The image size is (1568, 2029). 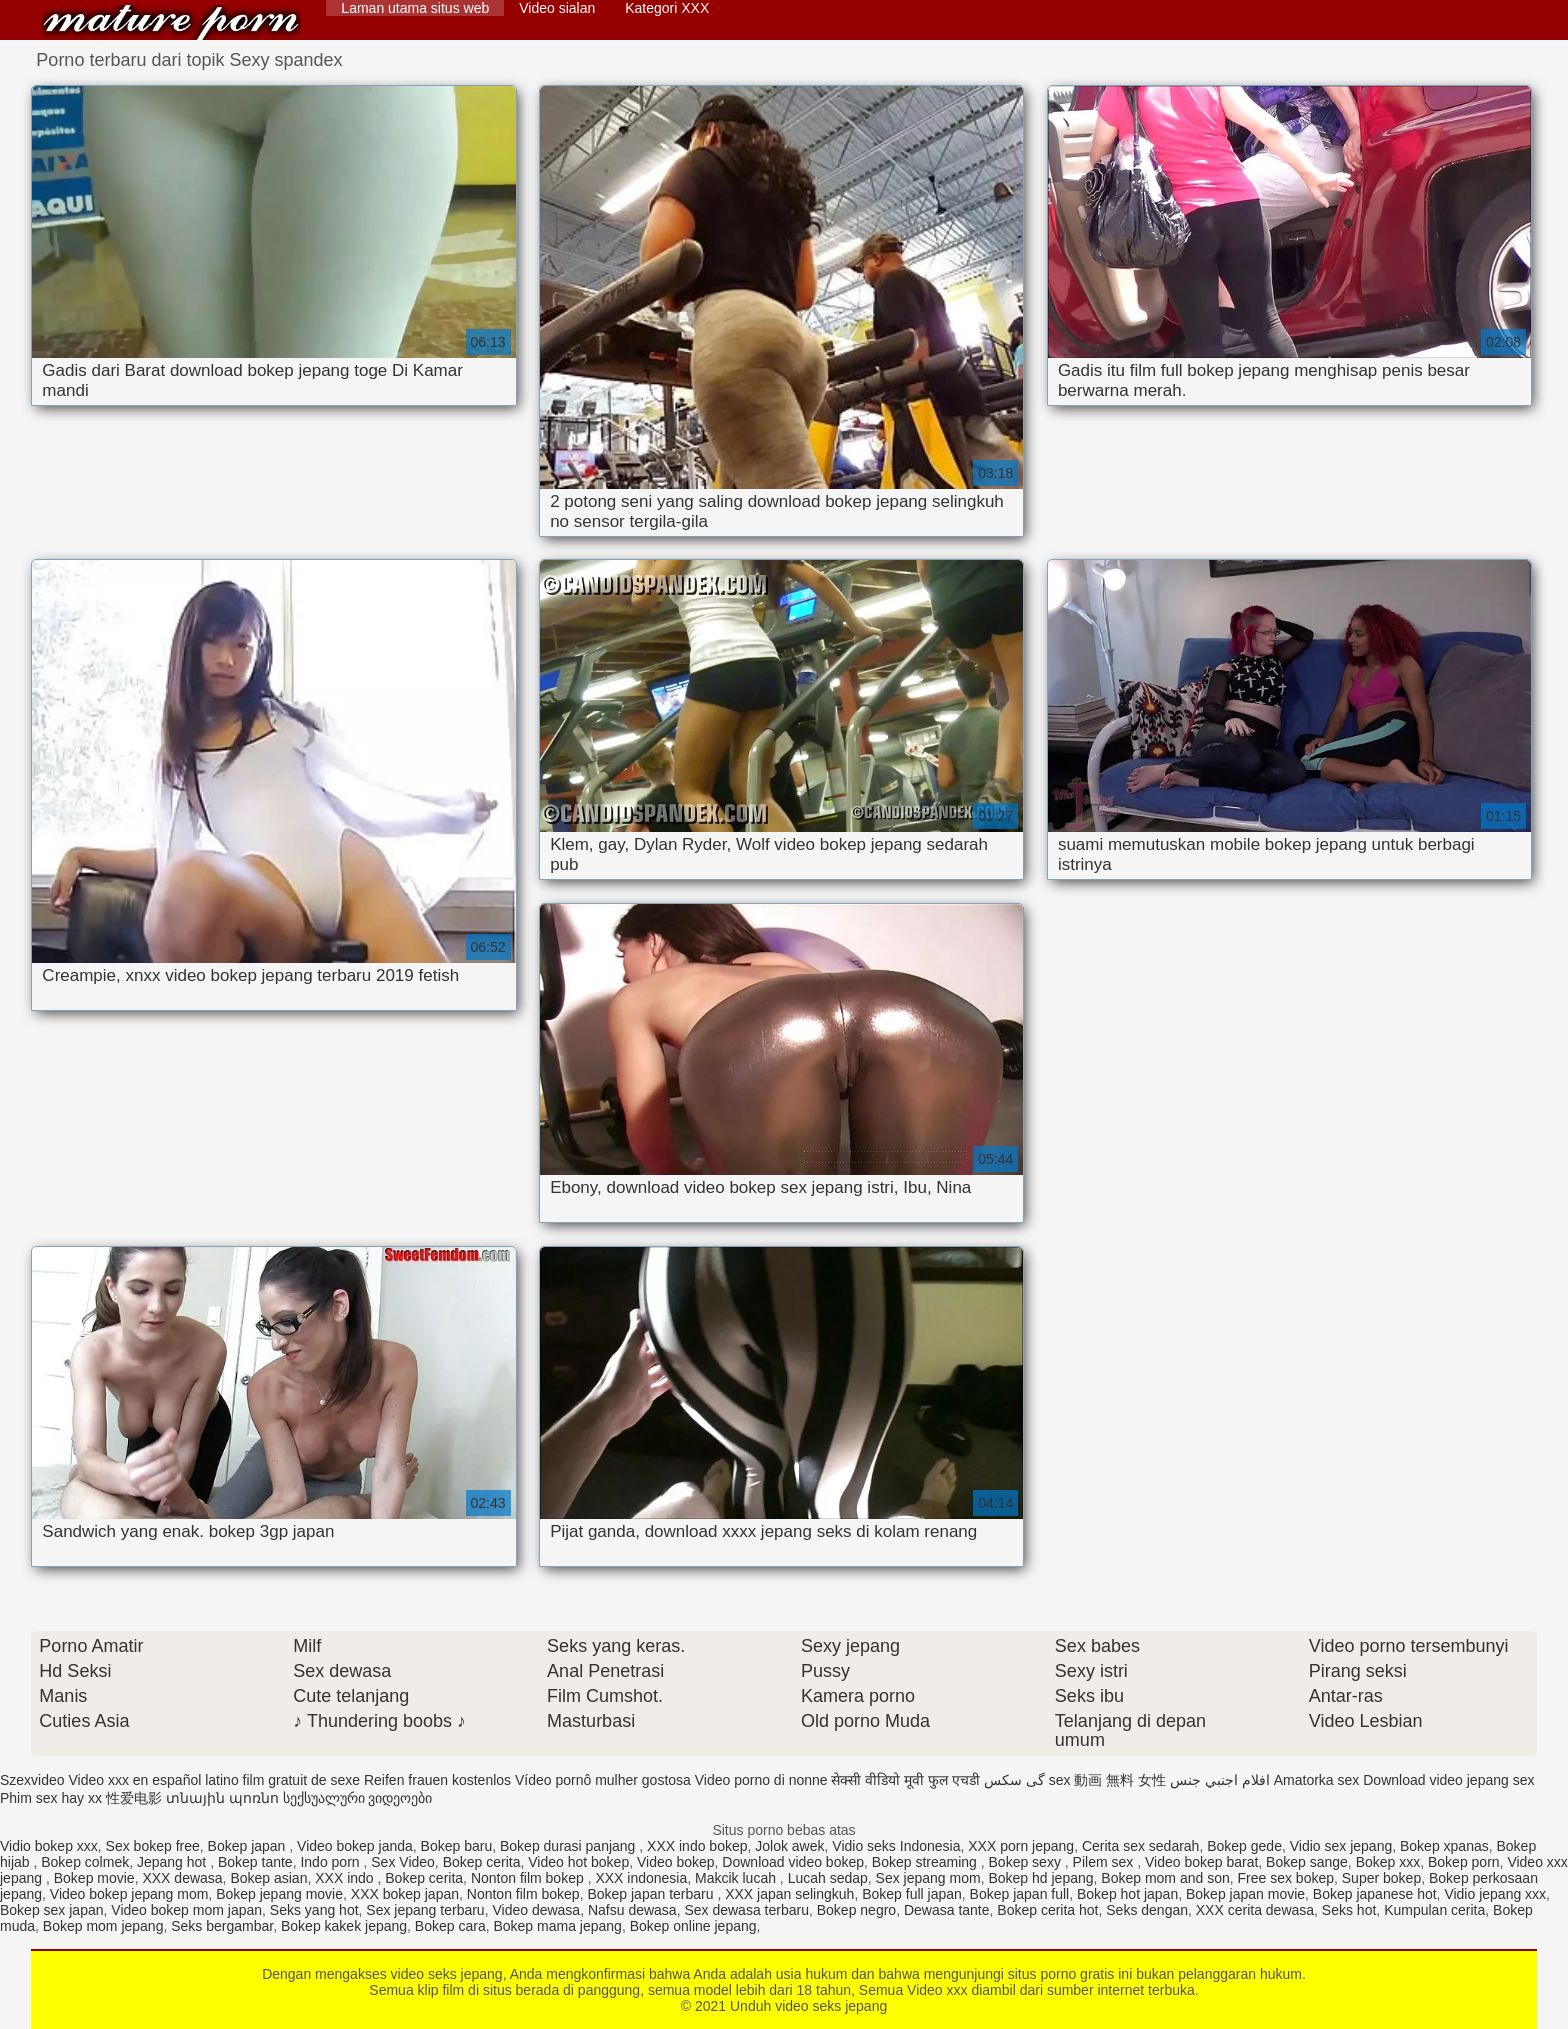 What do you see at coordinates (1244, 1846) in the screenshot?
I see `Bokep gede` at bounding box center [1244, 1846].